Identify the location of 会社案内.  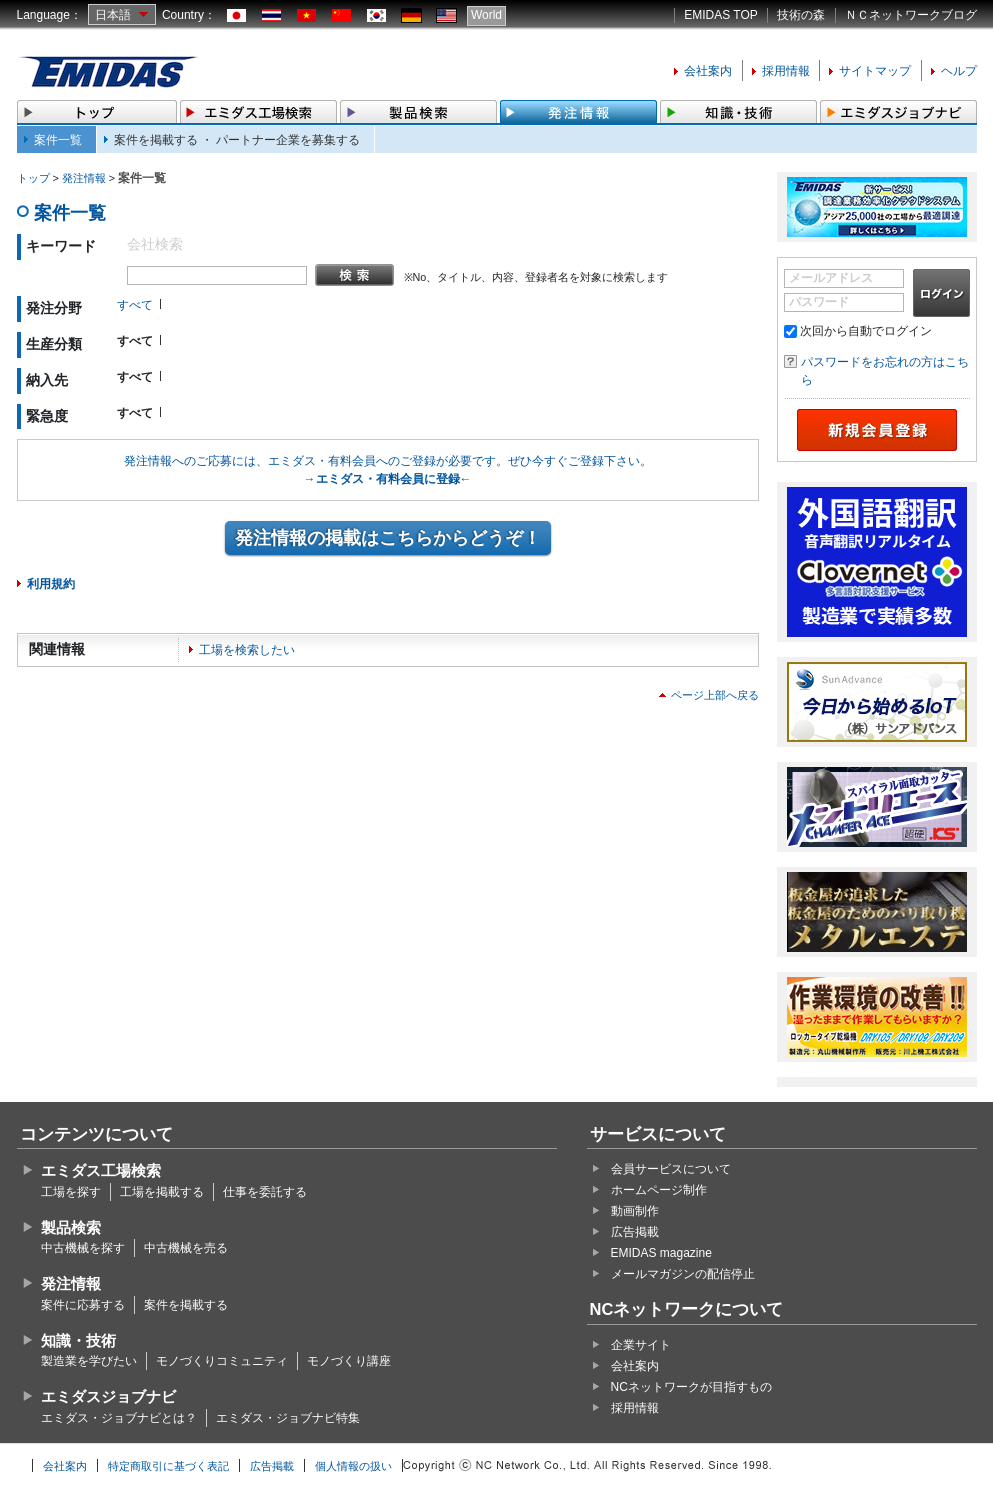
(708, 71).